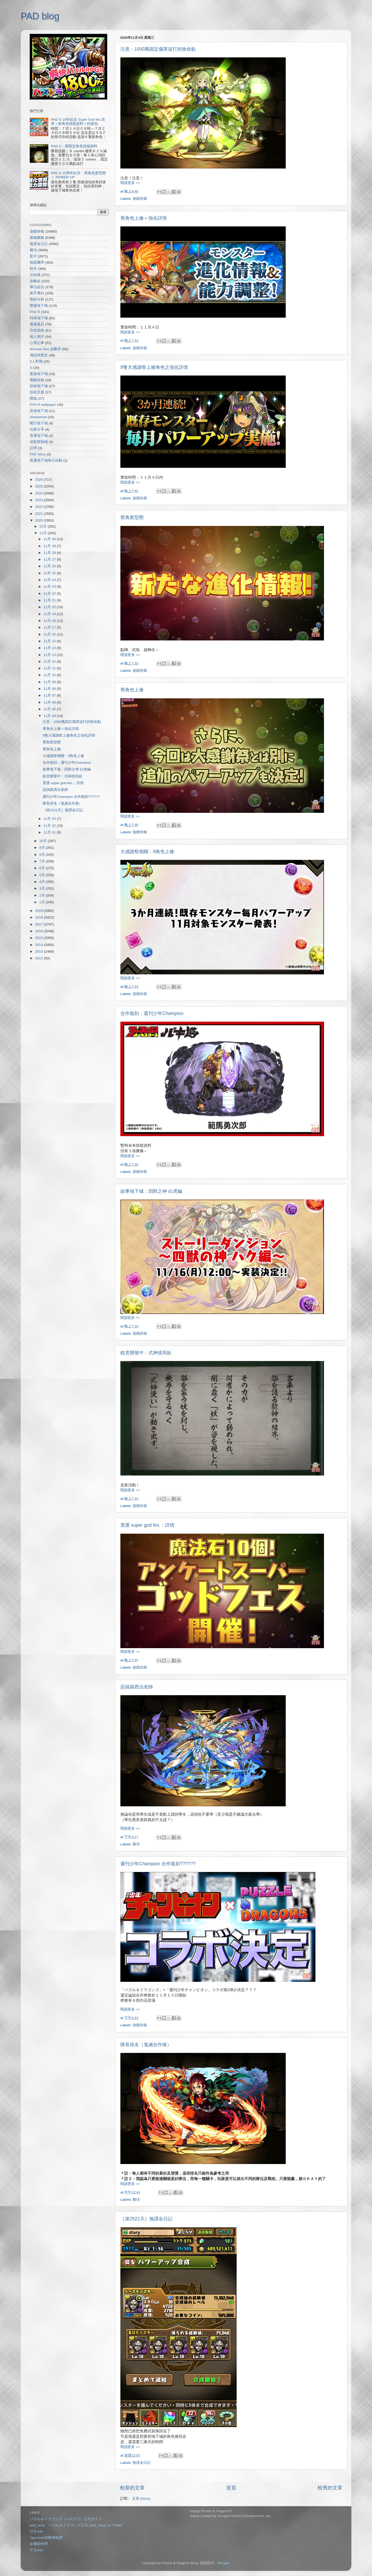 This screenshot has width=372, height=2576. What do you see at coordinates (39, 493) in the screenshot?
I see `2024` at bounding box center [39, 493].